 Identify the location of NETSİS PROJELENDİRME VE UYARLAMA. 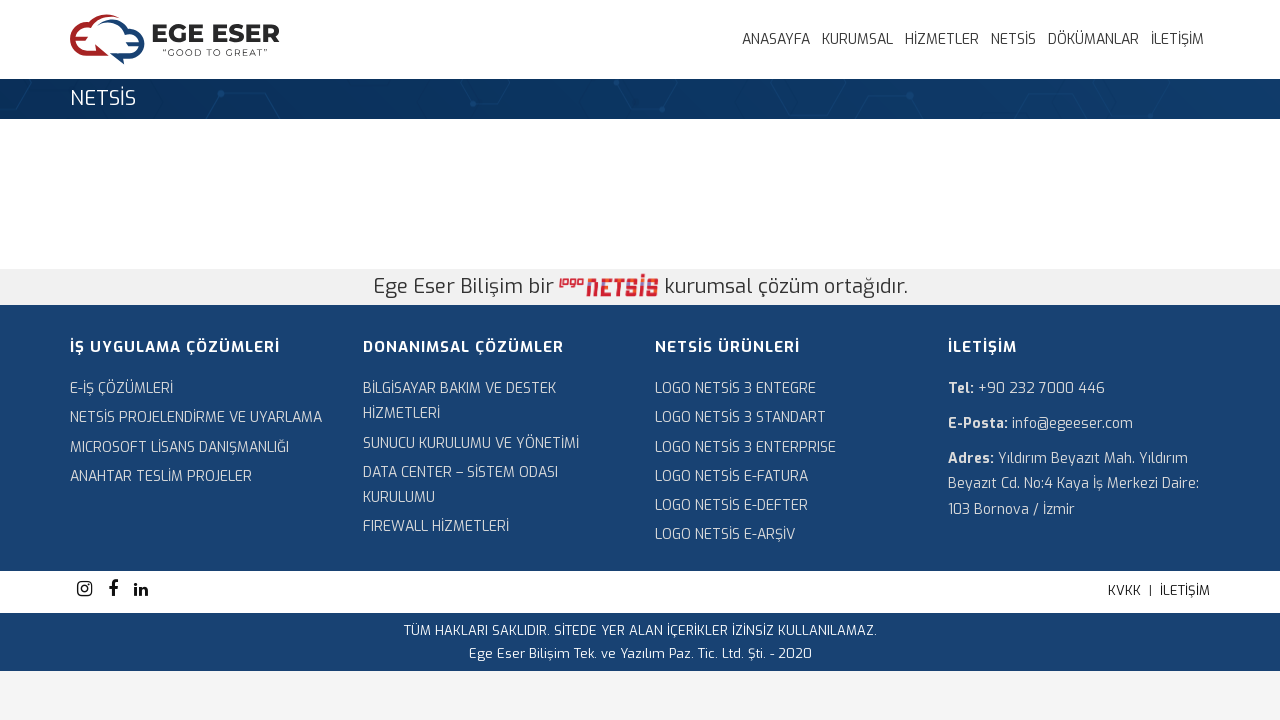
(196, 417).